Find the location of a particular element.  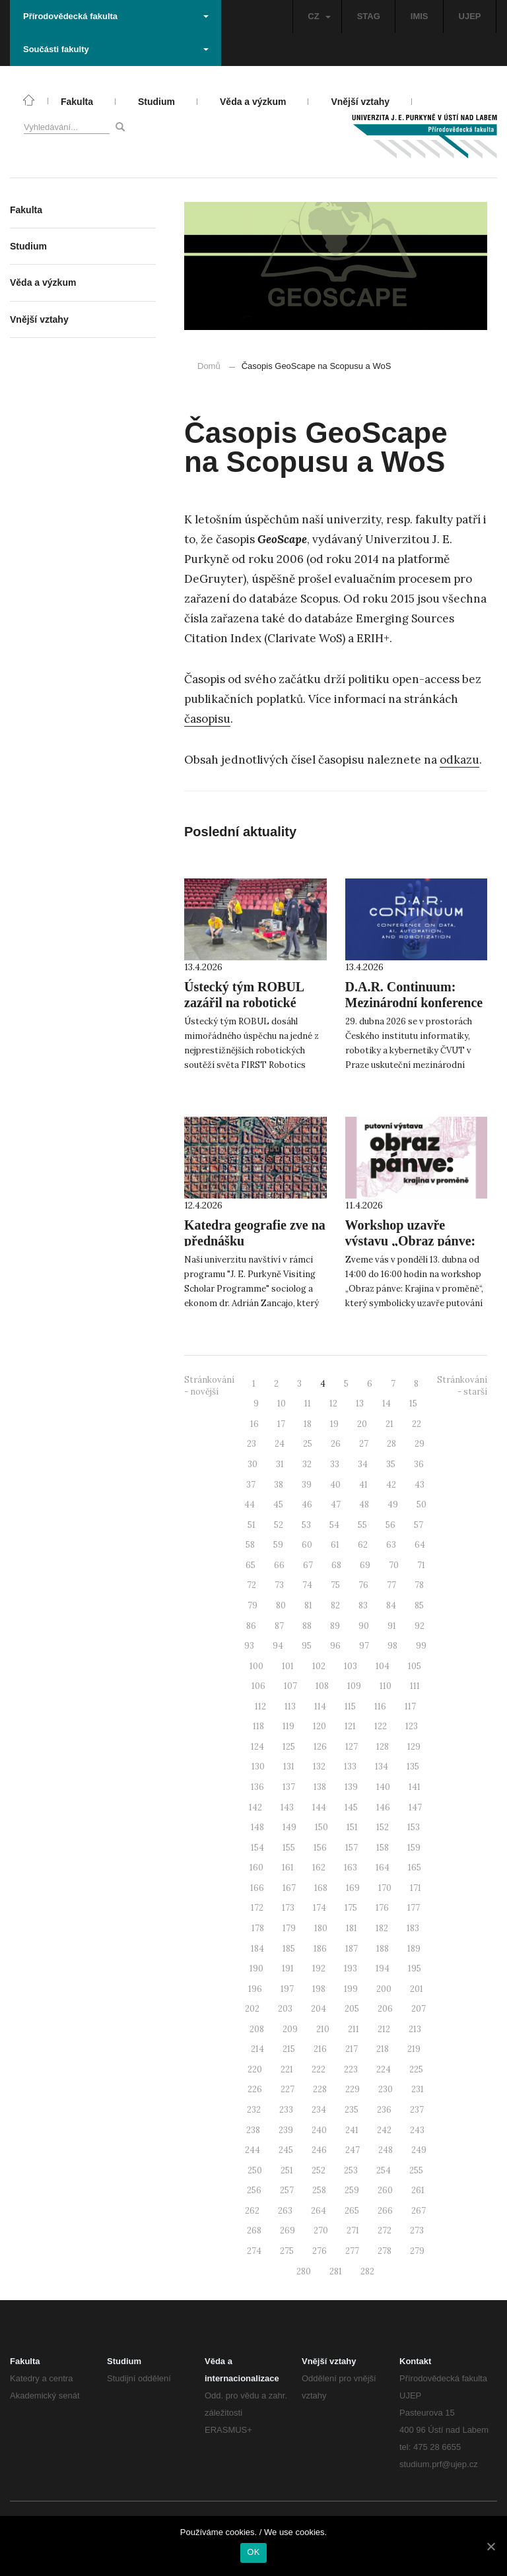

38 is located at coordinates (278, 1484).